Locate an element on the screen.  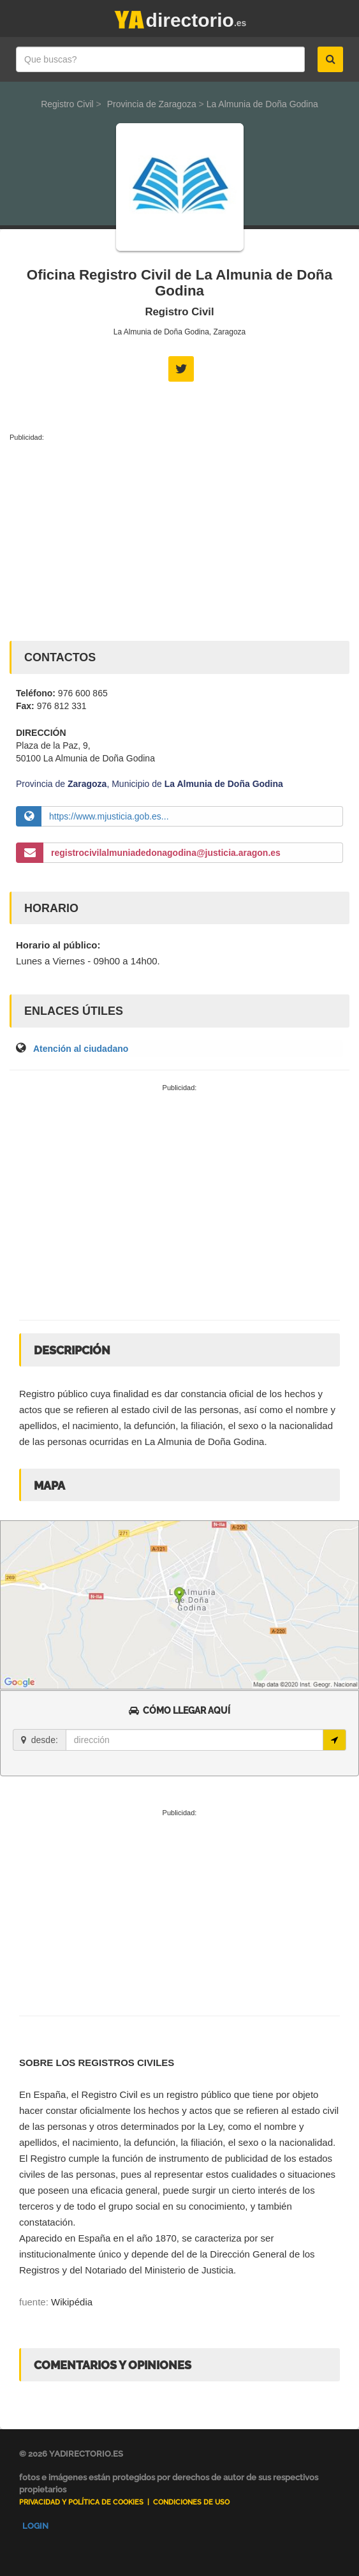
registrocivilalmuniadedonagodina@justicia.aragon.es is located at coordinates (166, 852).